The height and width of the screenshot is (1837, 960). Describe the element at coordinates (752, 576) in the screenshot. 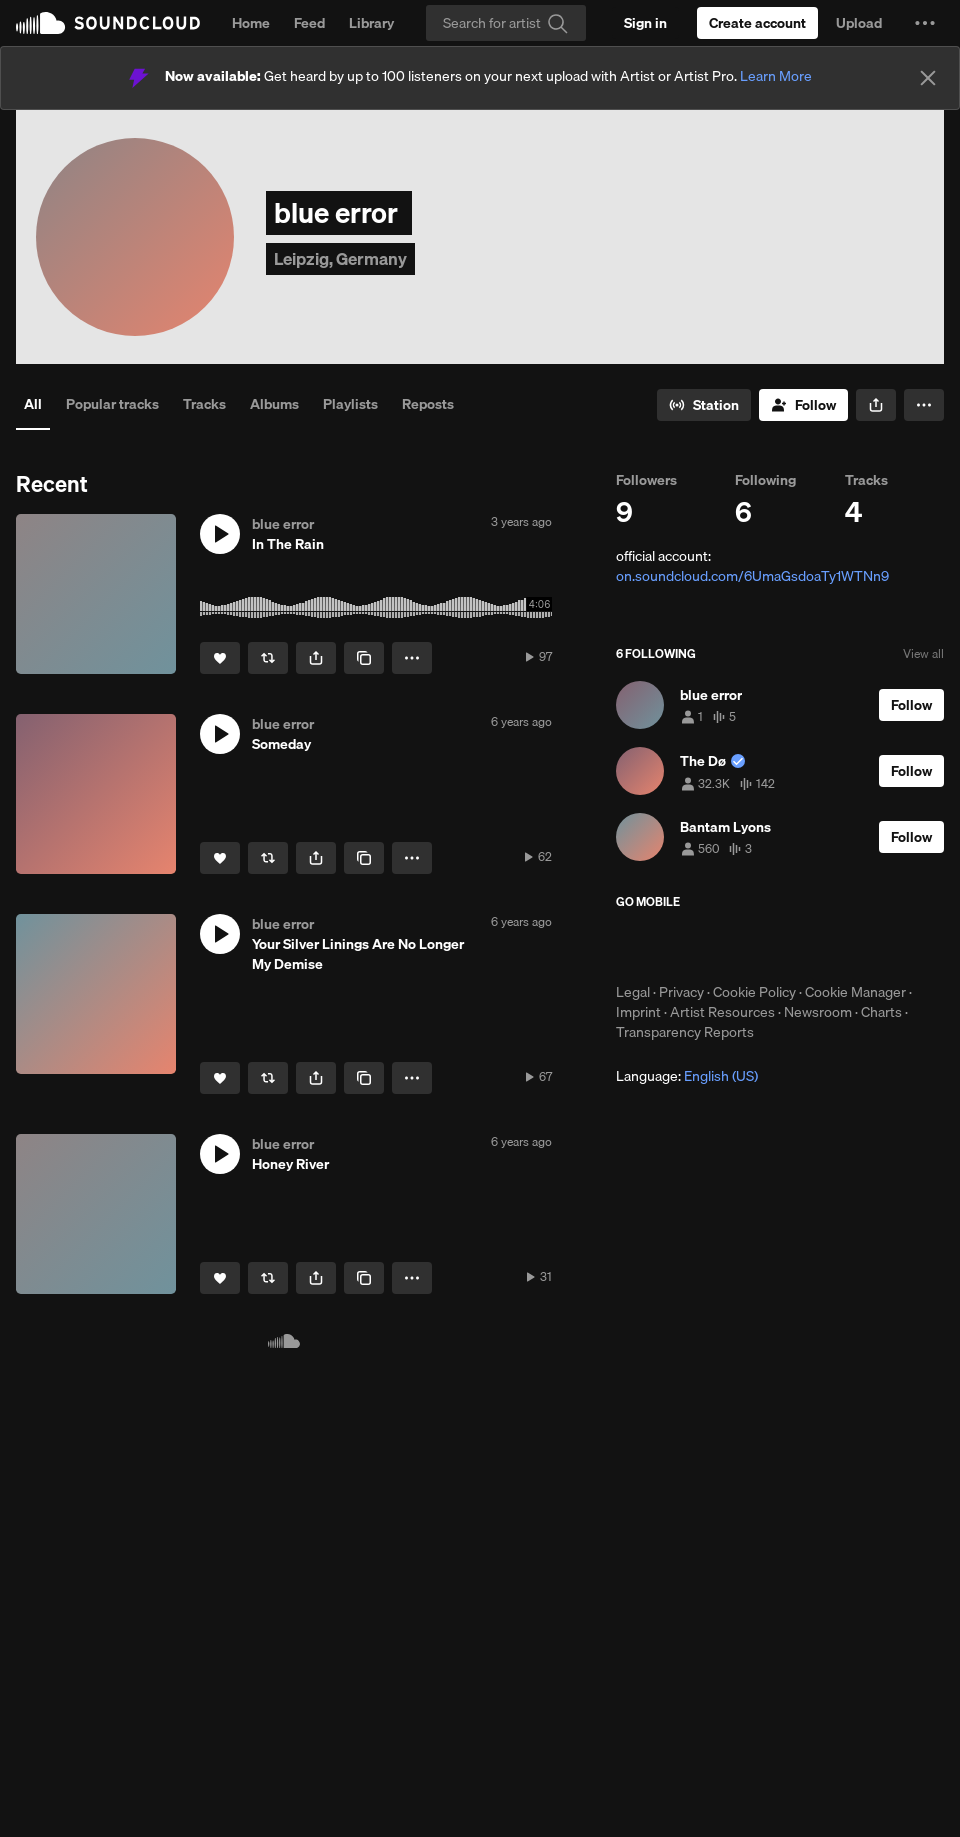

I see `on.soundcloud.com/6UmaGsdoaTy1WTNn9` at that location.